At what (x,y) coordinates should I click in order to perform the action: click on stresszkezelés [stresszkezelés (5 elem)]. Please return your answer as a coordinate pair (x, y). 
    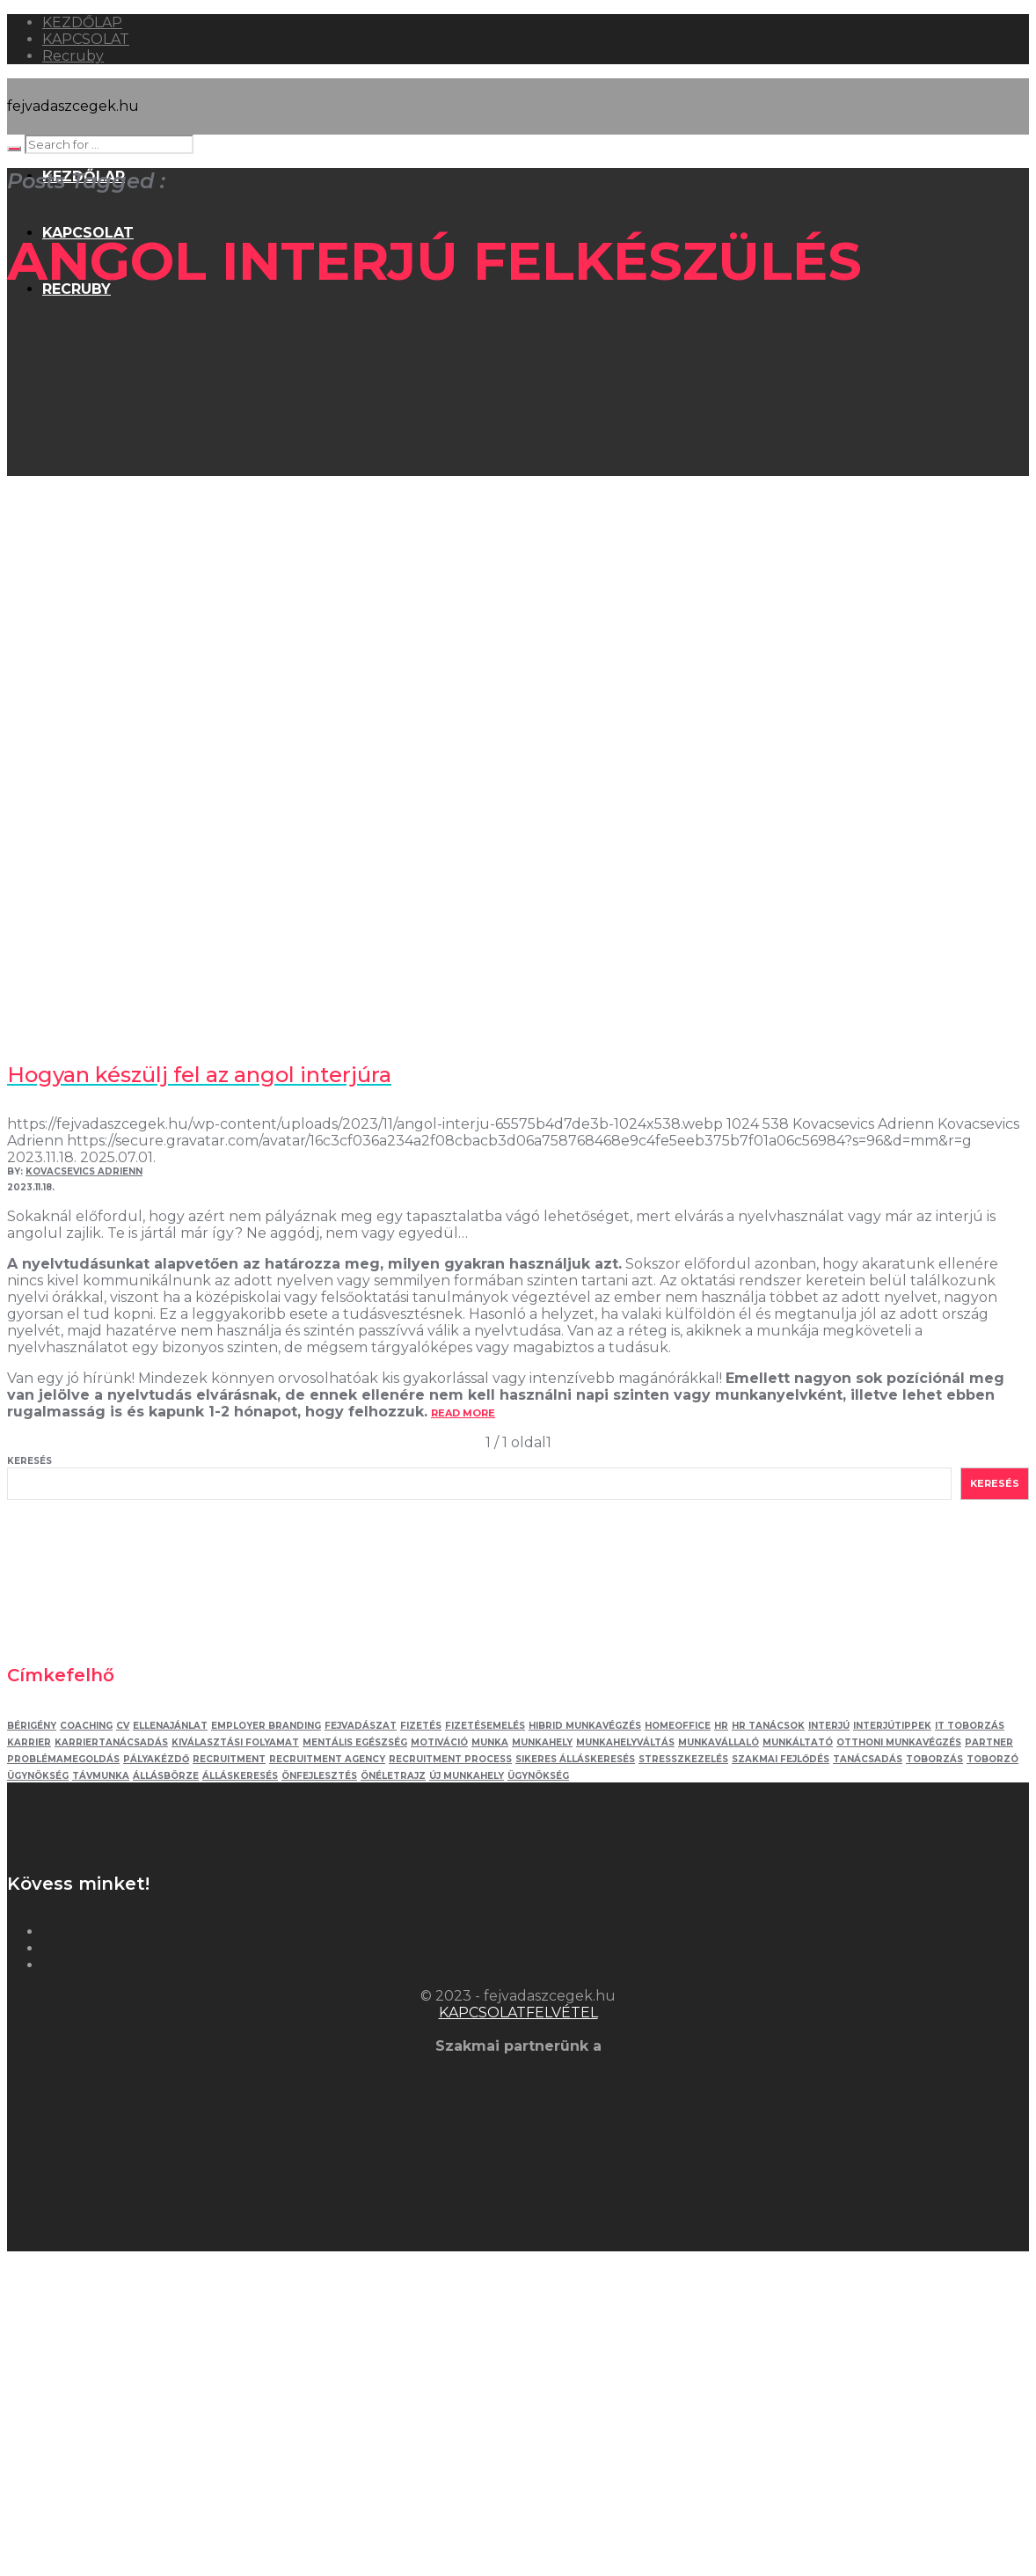
    Looking at the image, I should click on (683, 1759).